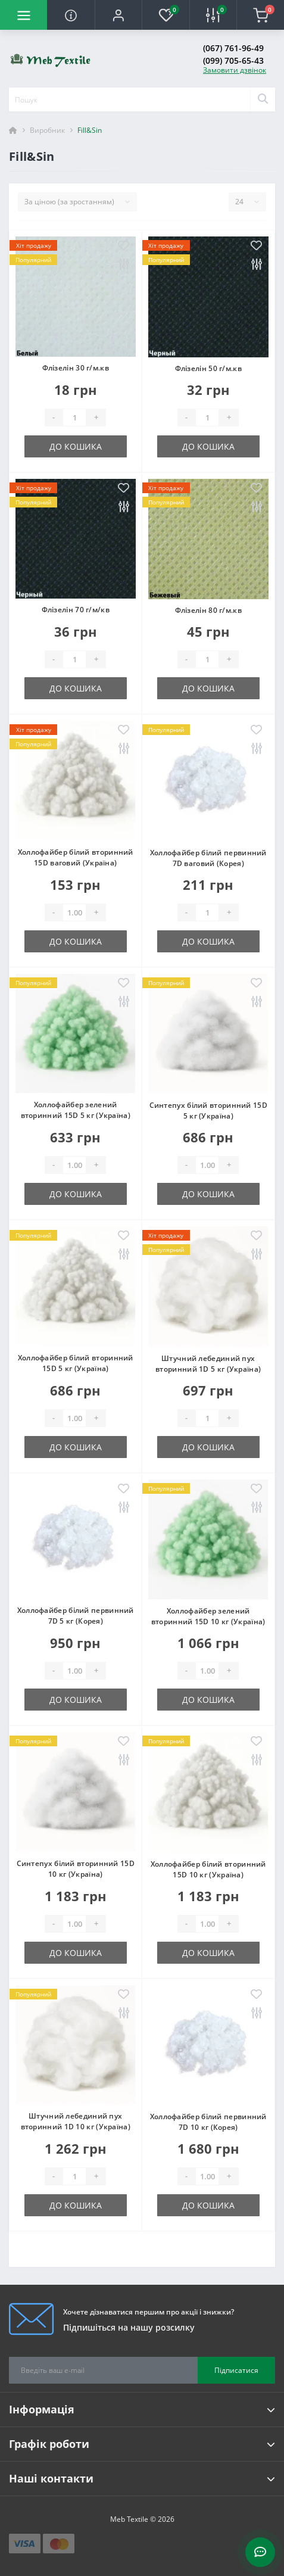 The height and width of the screenshot is (2576, 284). I want to click on Холлофайбер білий вторинний 15D 5 кг (Україна), so click(75, 1363).